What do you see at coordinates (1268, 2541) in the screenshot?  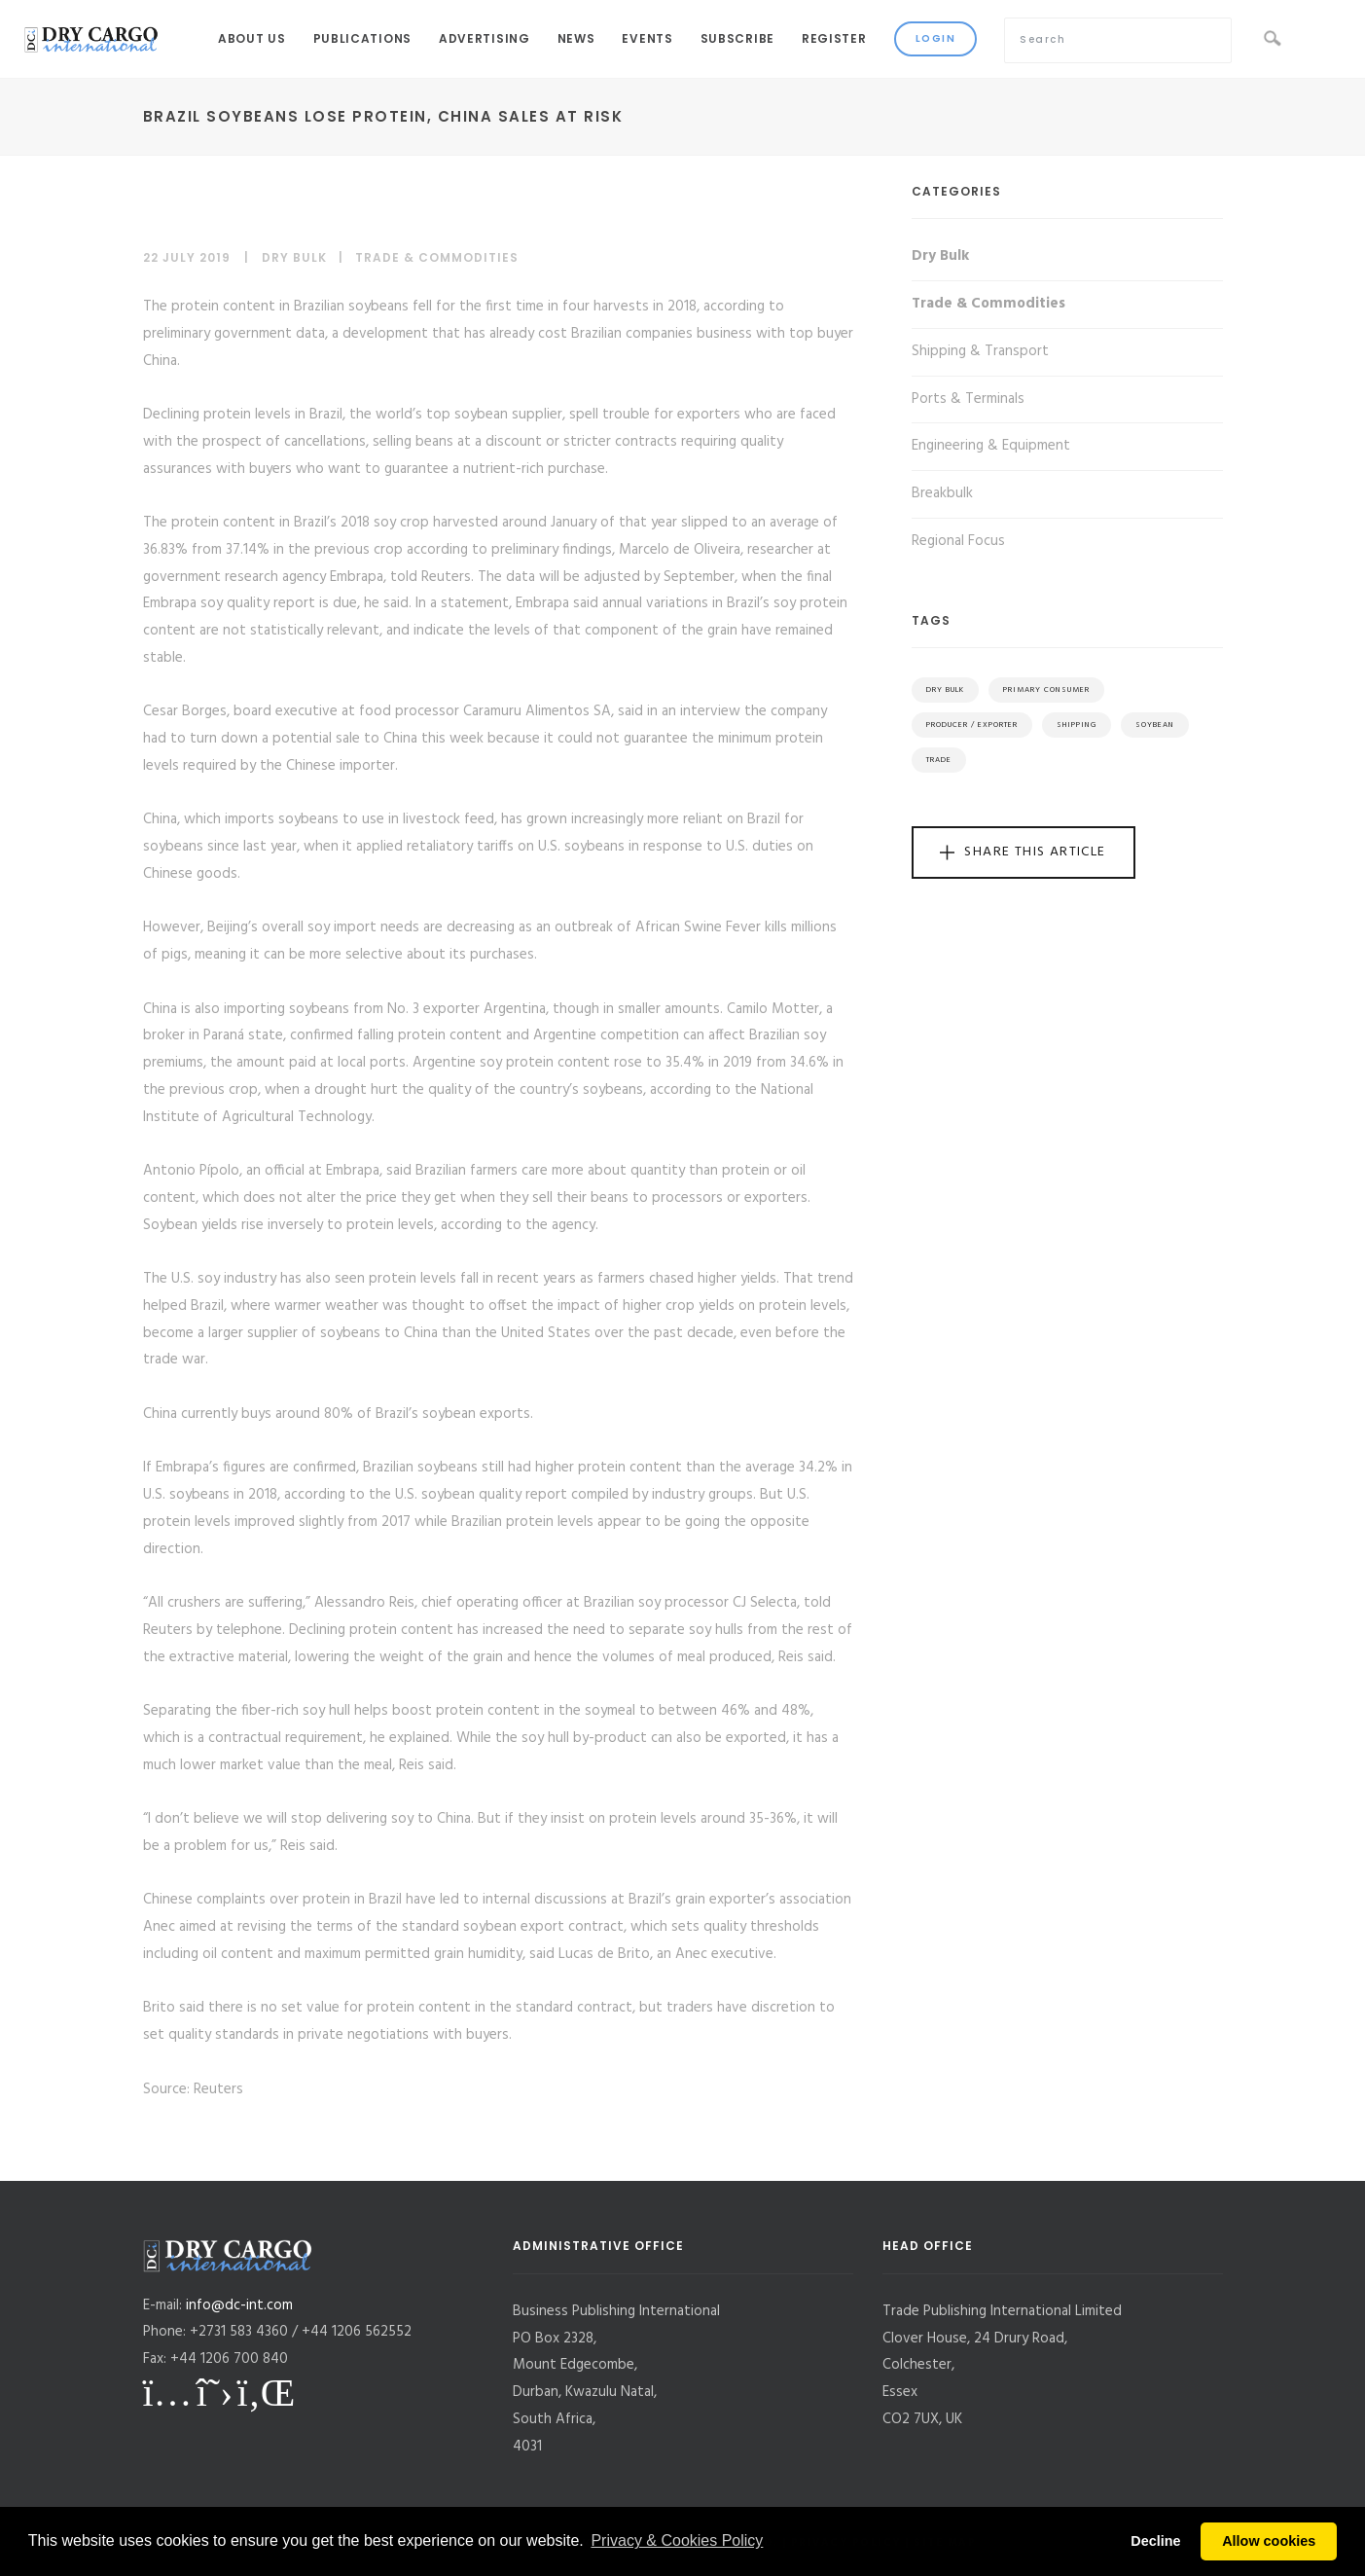 I see `Allow cookies [button]` at bounding box center [1268, 2541].